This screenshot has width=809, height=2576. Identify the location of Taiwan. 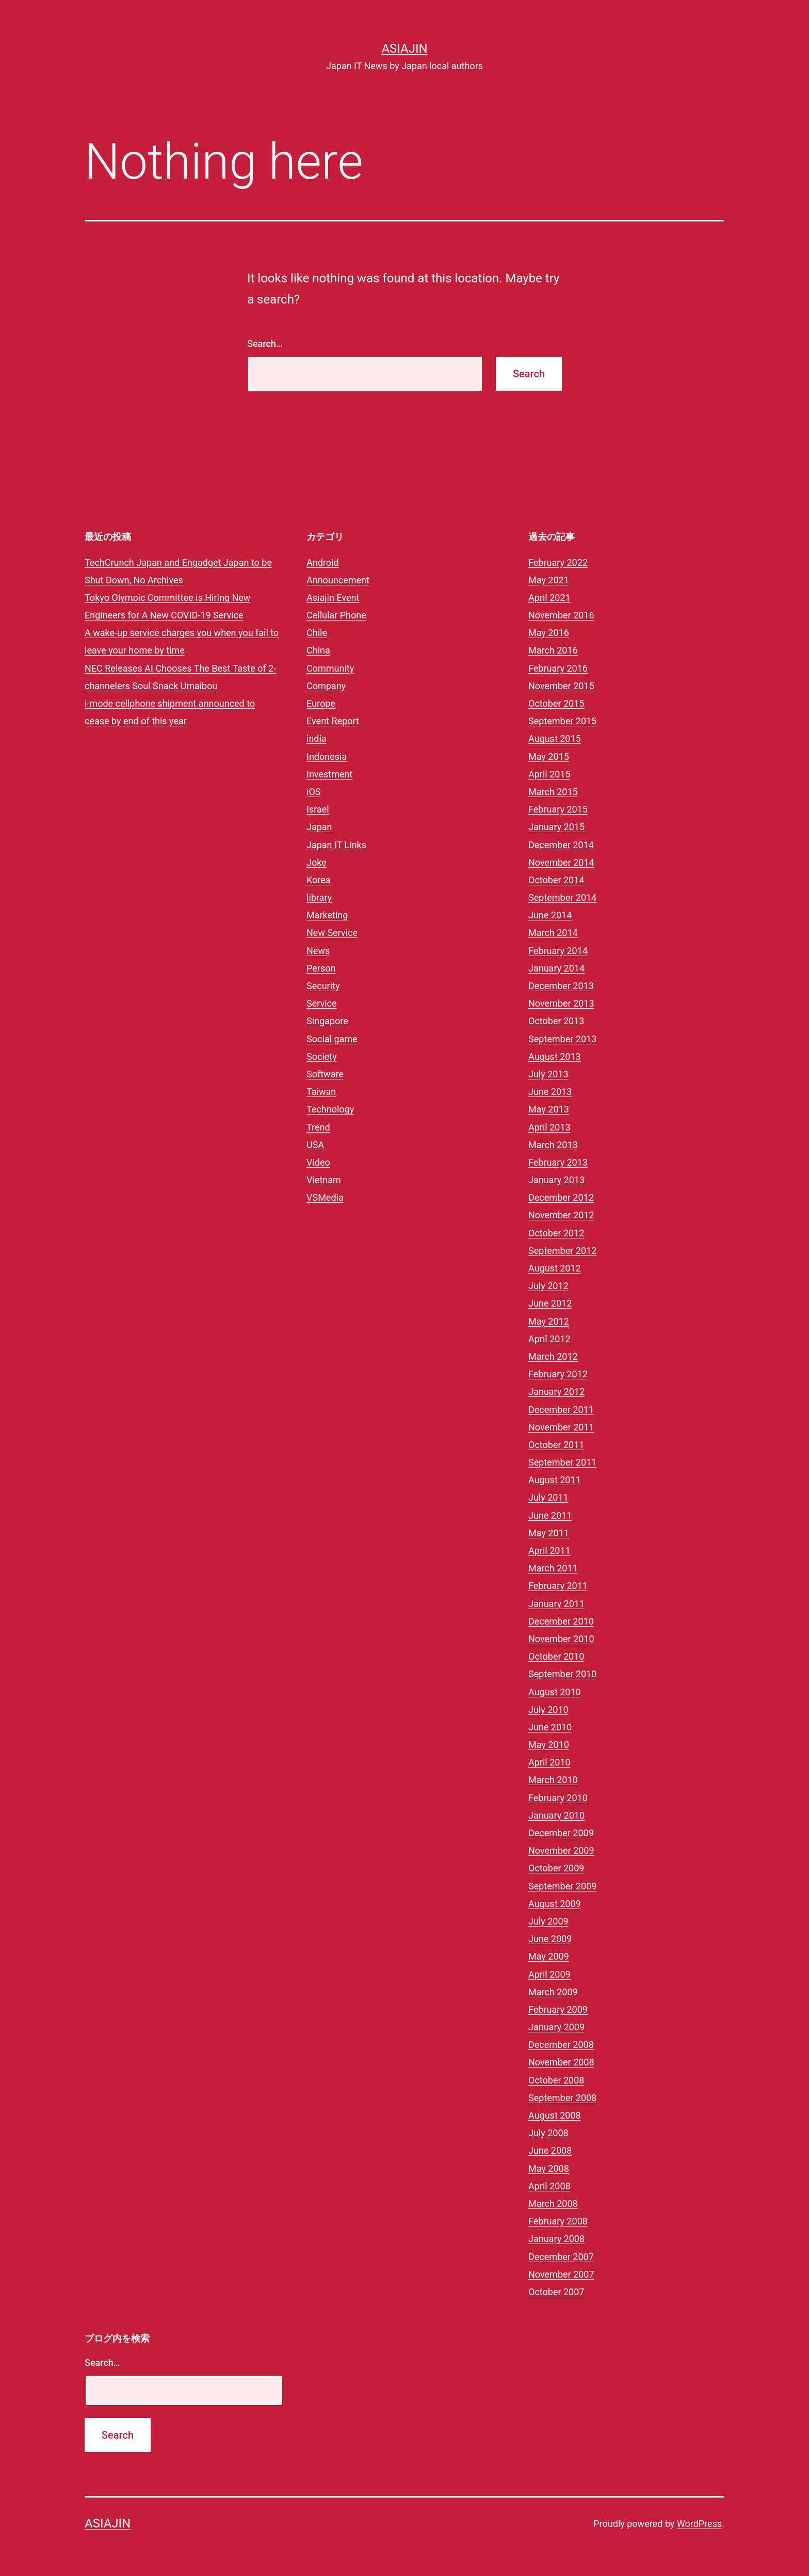
(321, 1091).